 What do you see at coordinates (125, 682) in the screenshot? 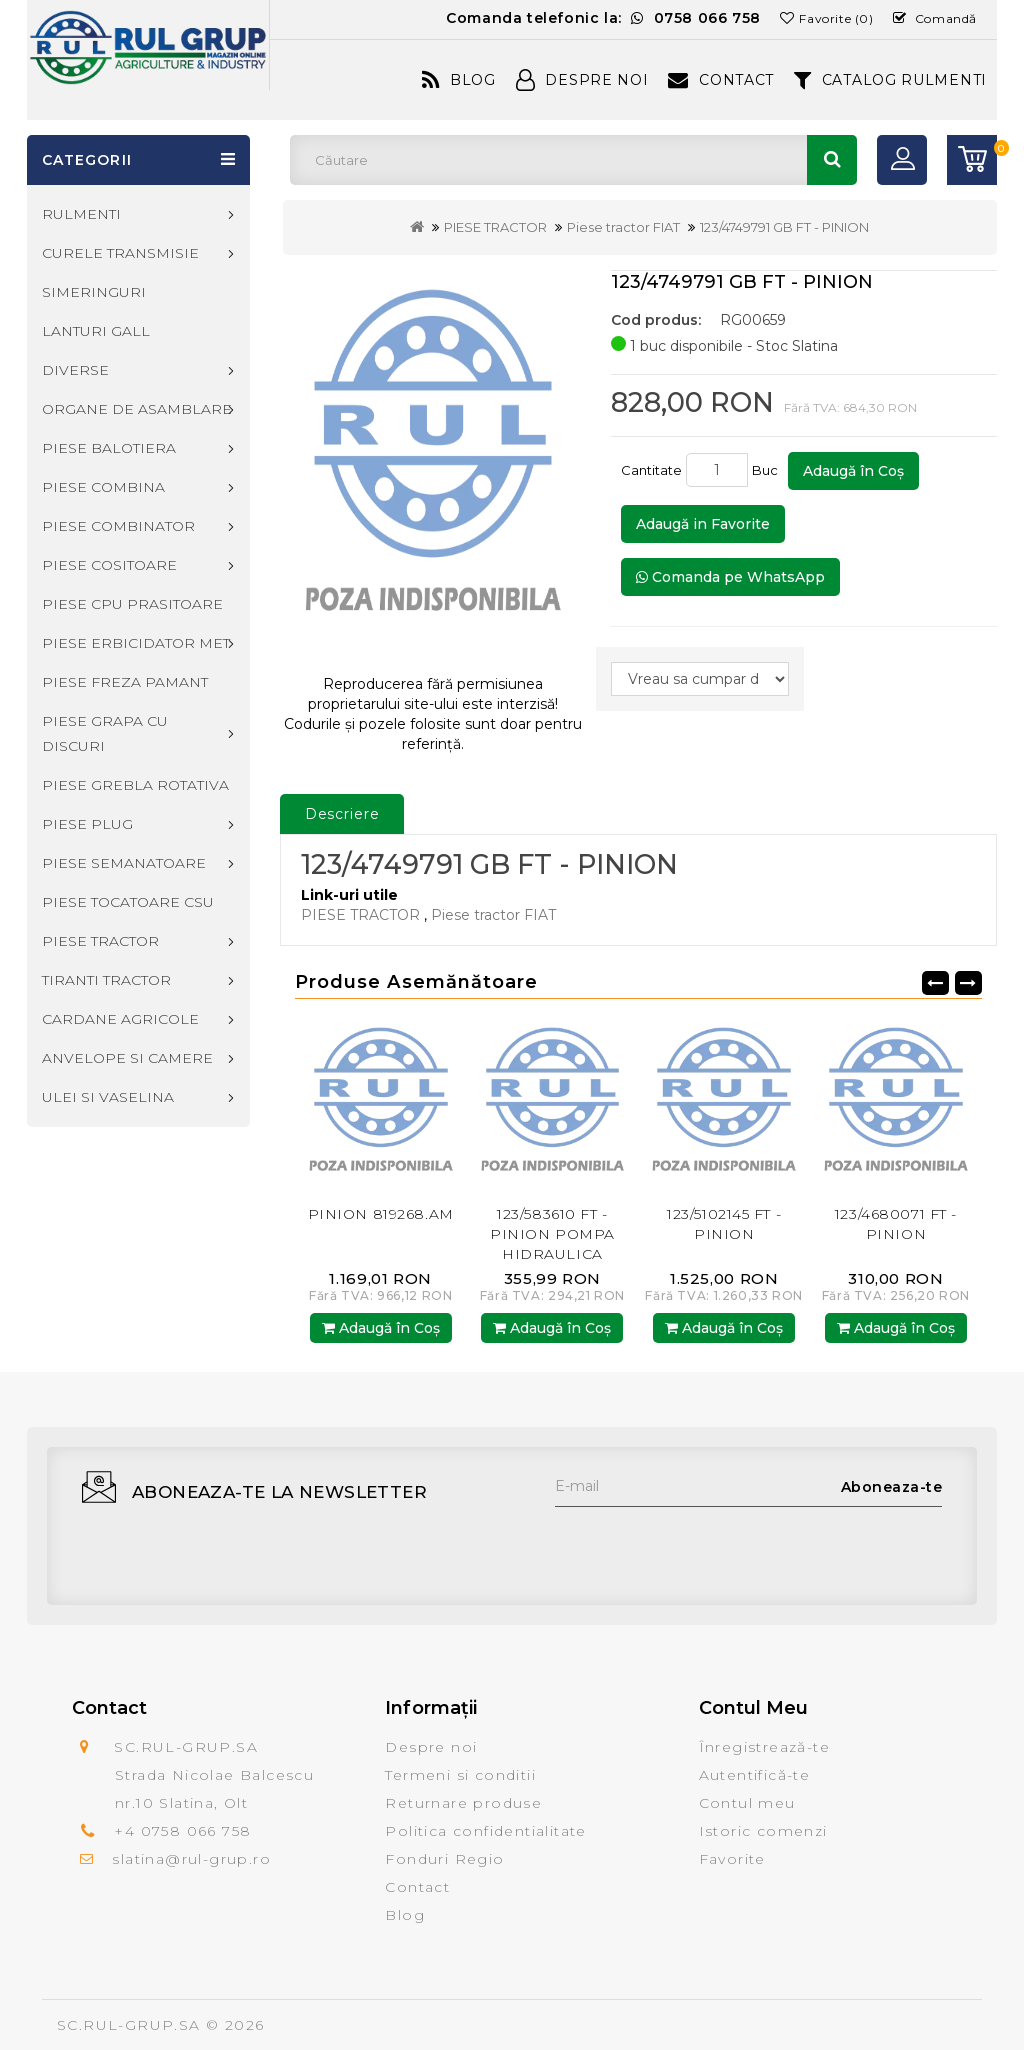
I see `PIESE FREZA PAMANT` at bounding box center [125, 682].